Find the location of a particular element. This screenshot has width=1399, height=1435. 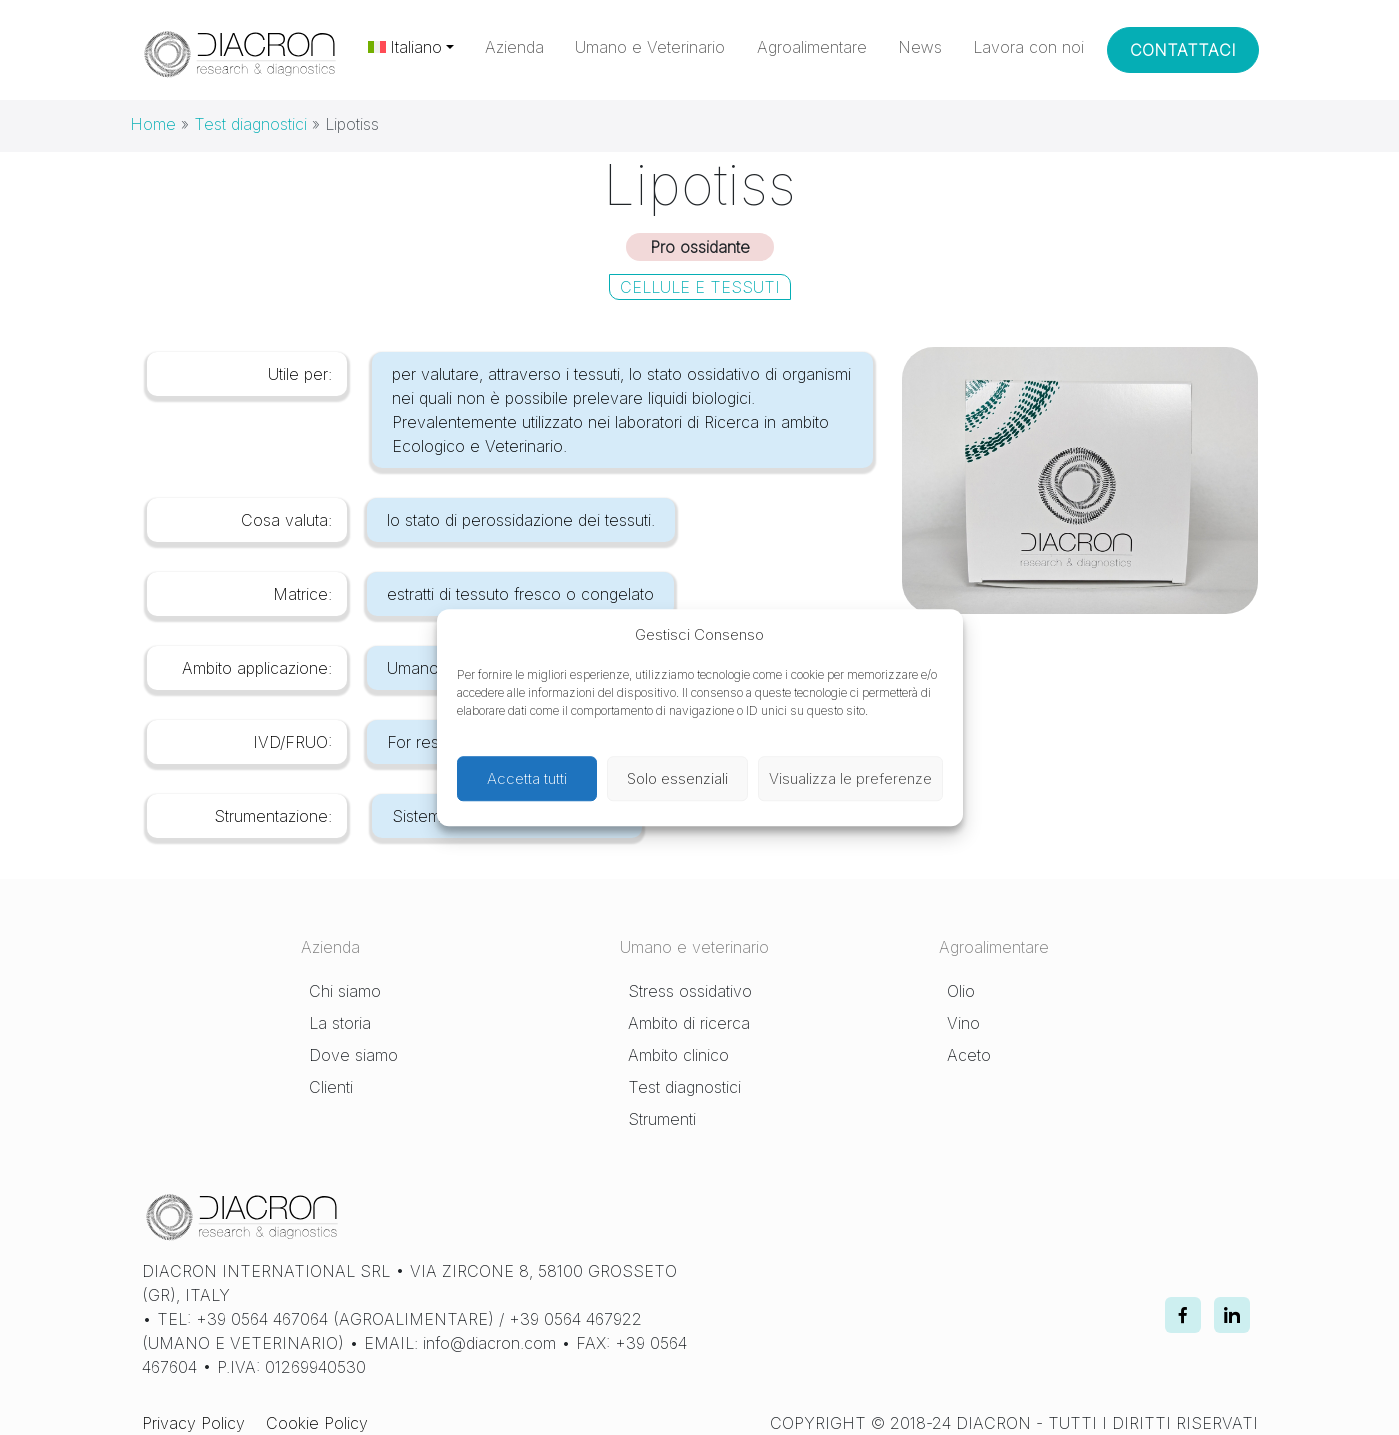

La storia is located at coordinates (340, 1023).